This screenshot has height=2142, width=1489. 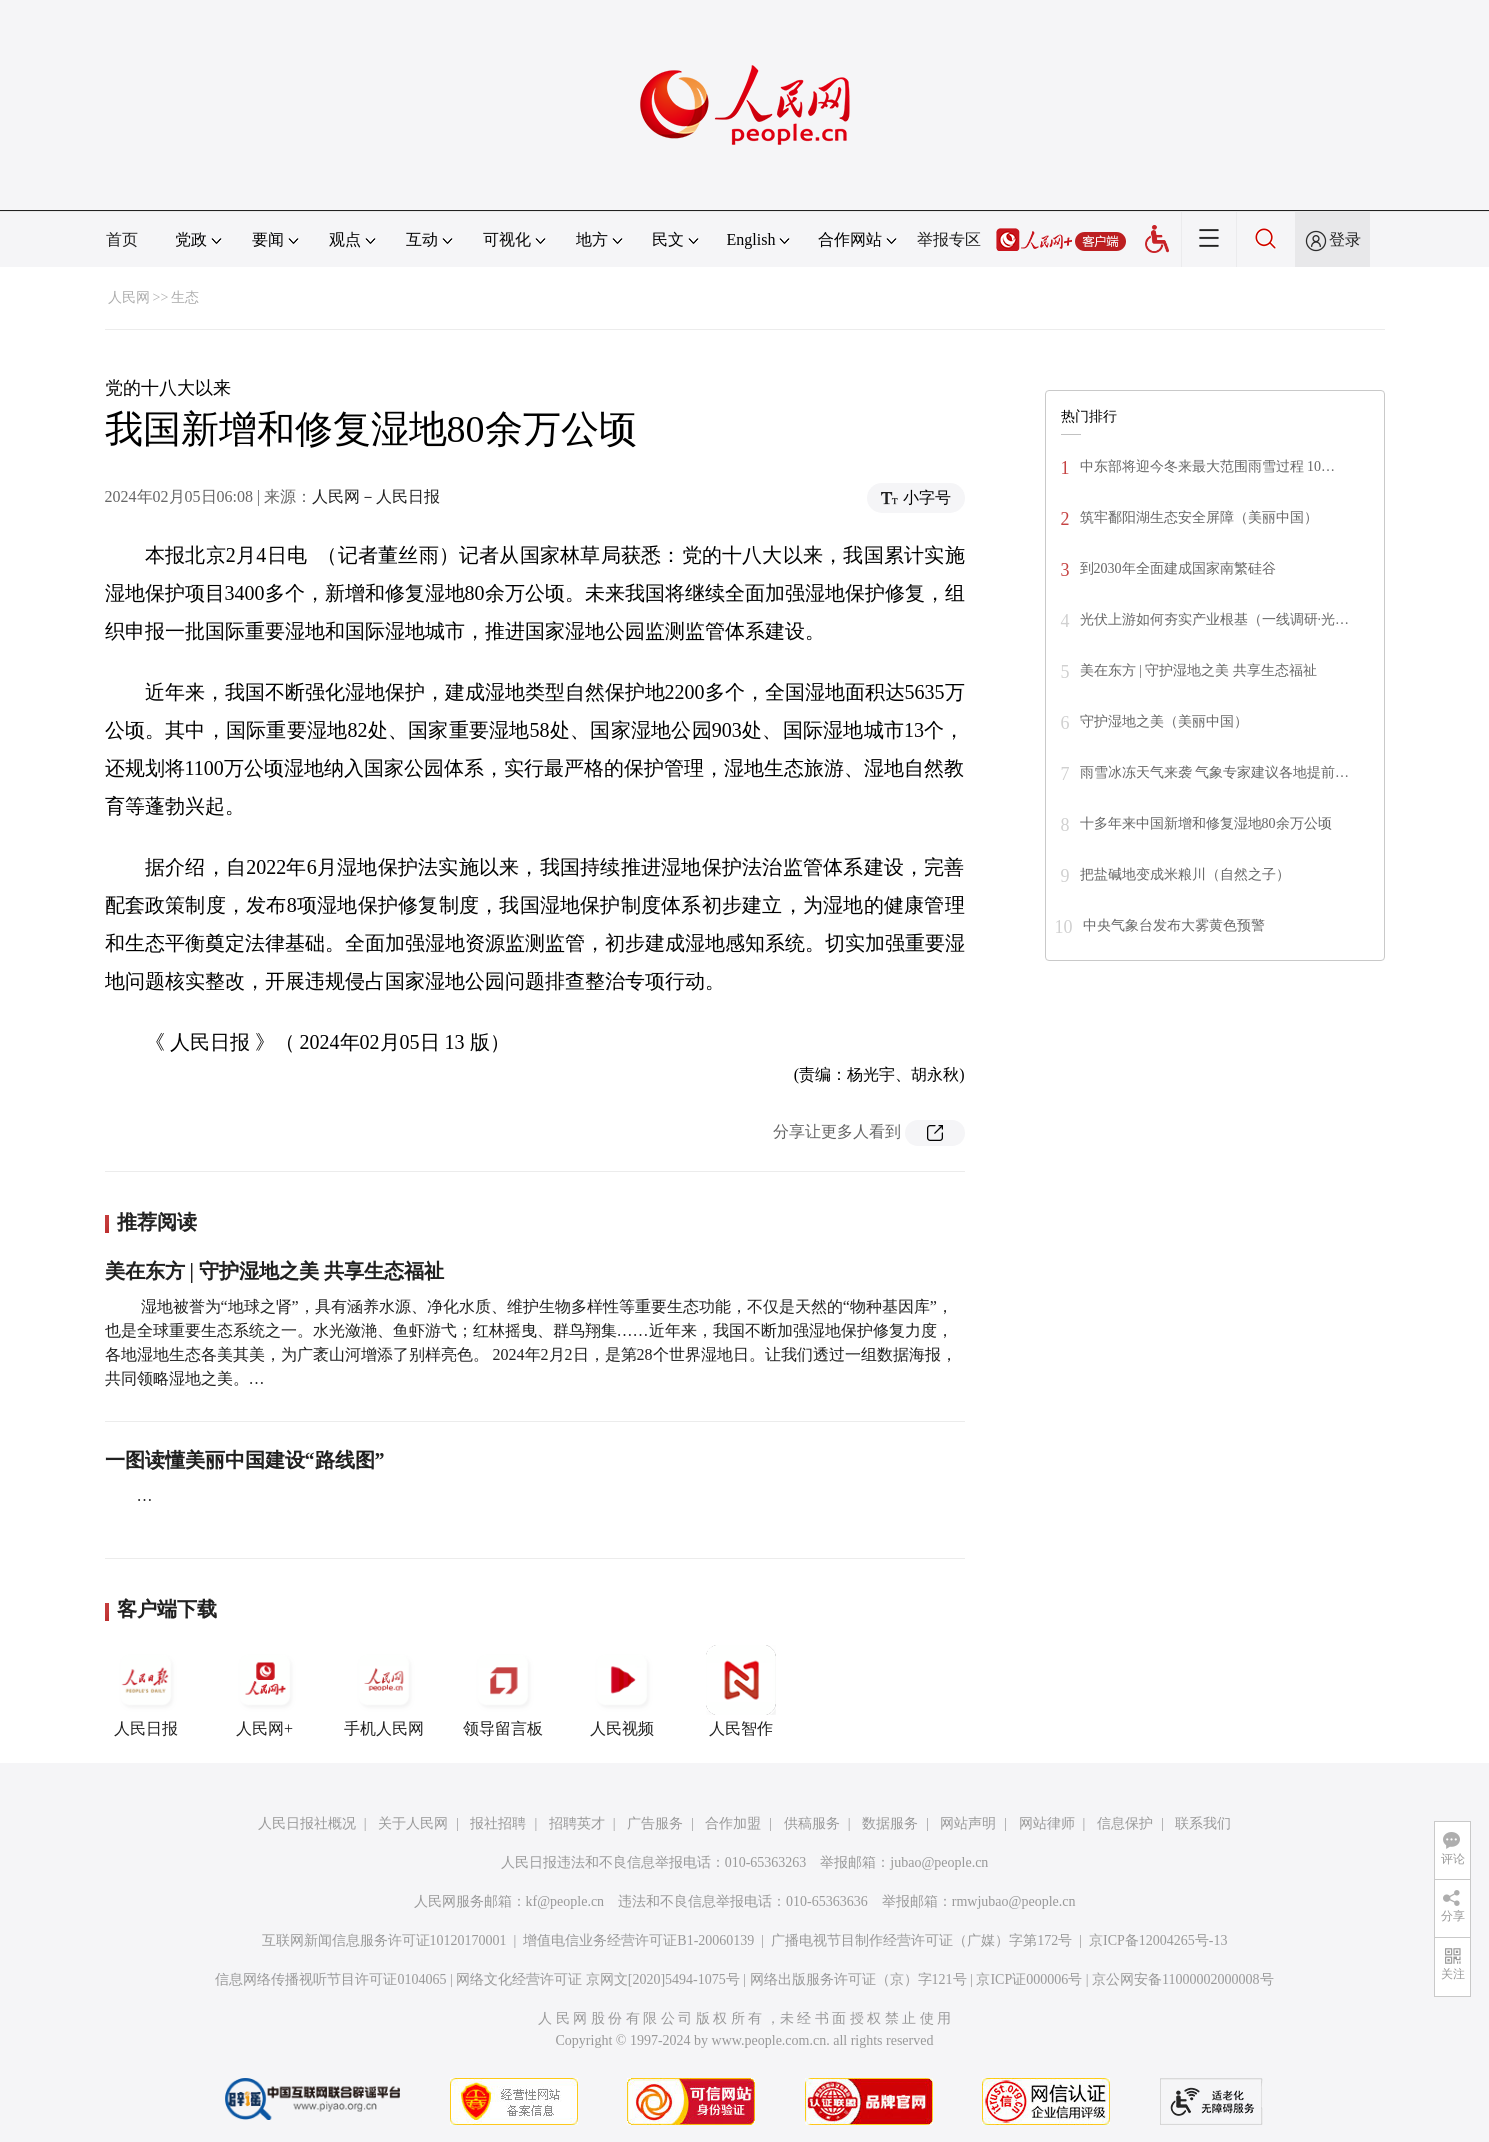 I want to click on 网站声明, so click(x=968, y=1823).